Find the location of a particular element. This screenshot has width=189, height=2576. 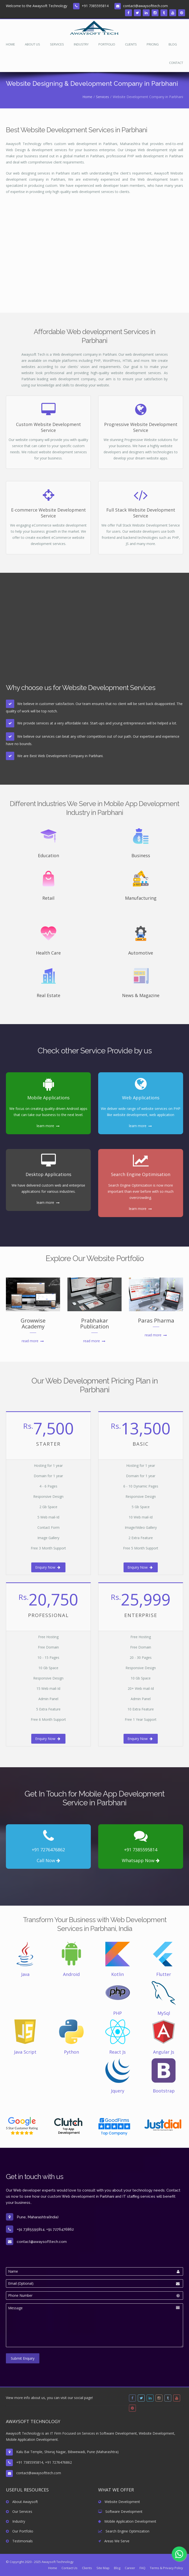

learn more [Read more about Mobile Applications] is located at coordinates (45, 1125).